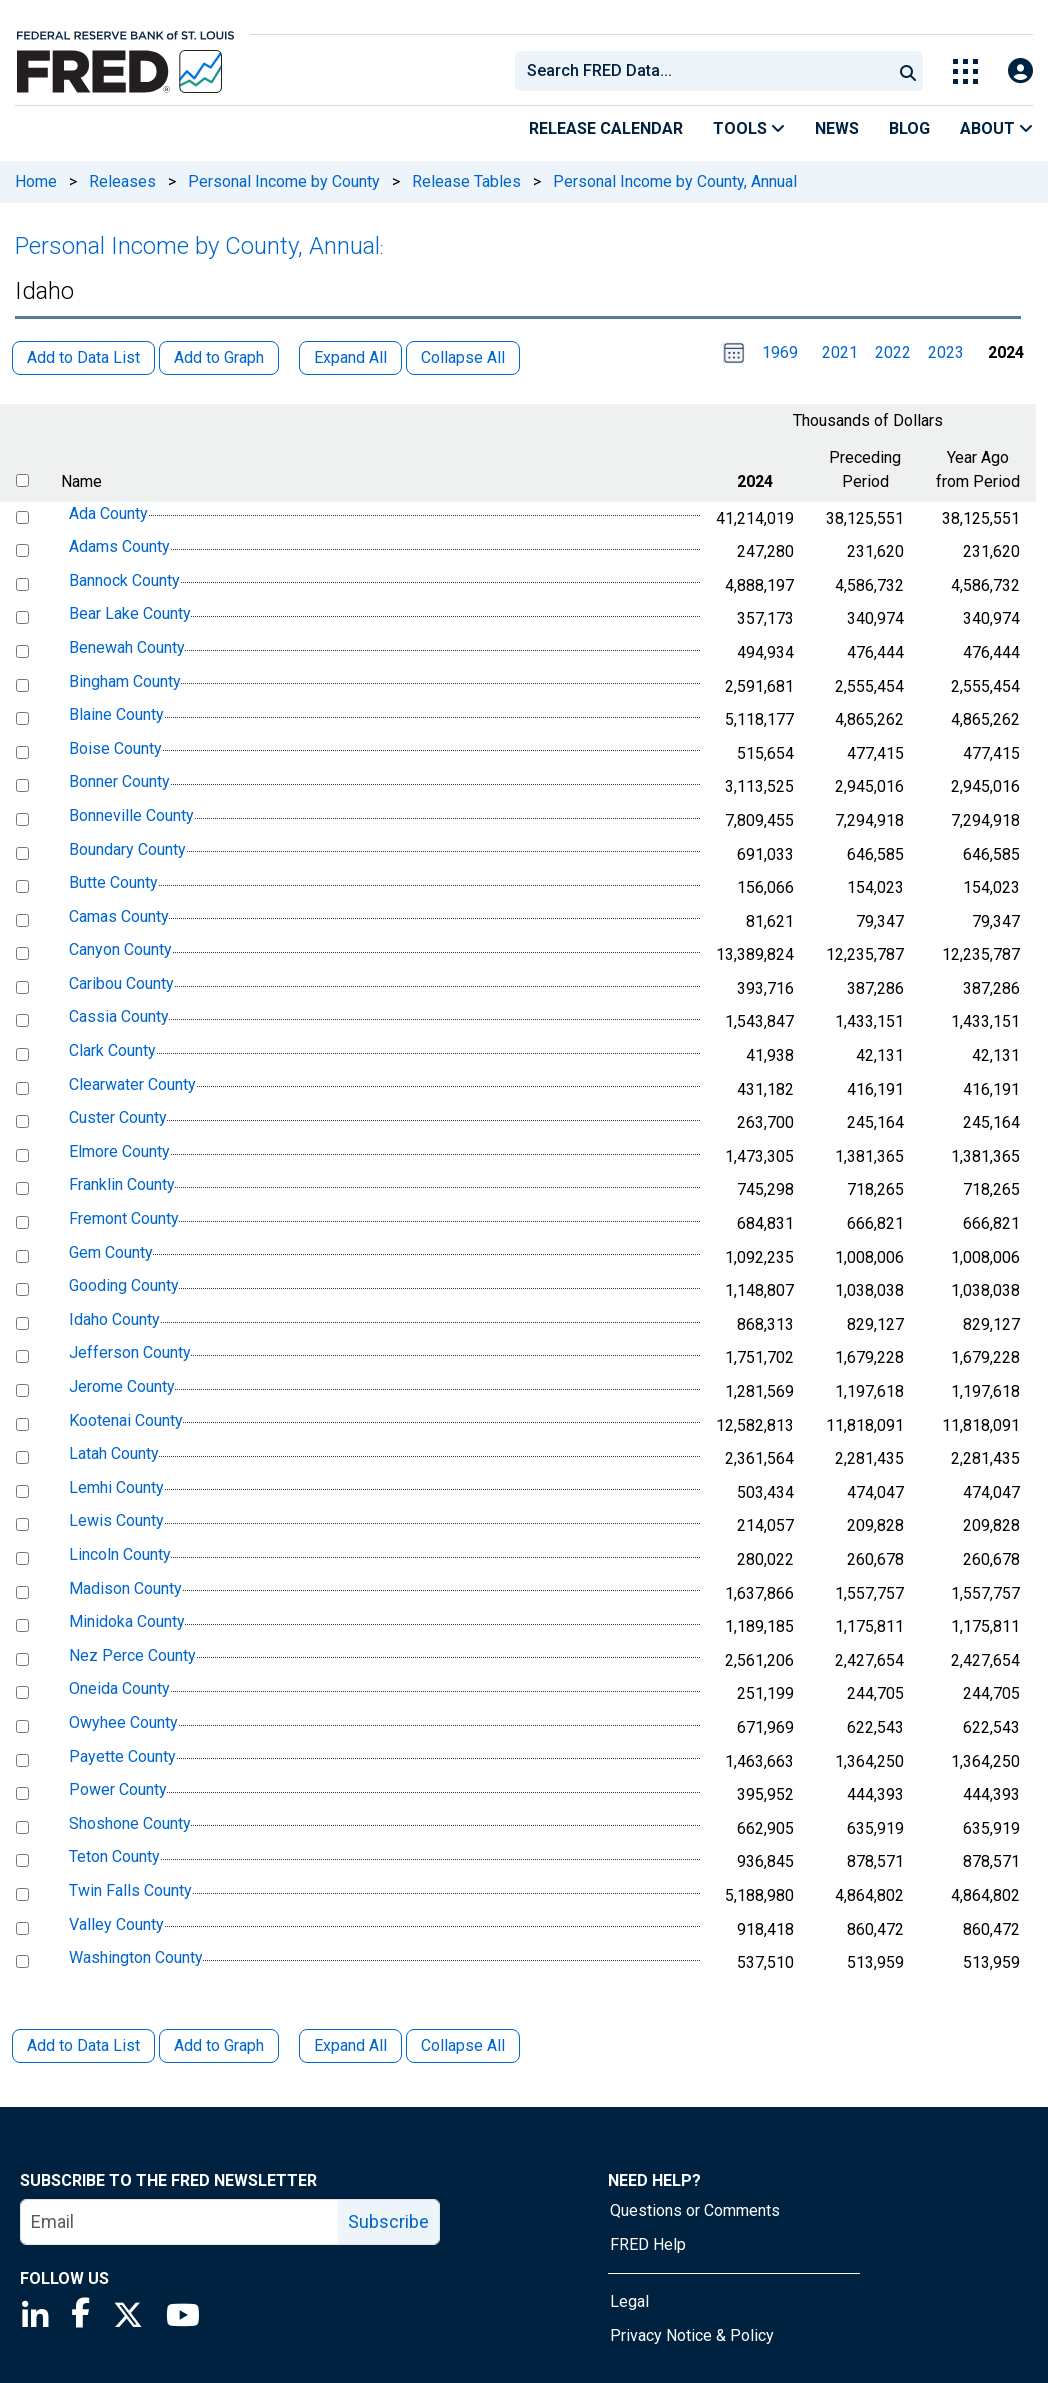 The image size is (1048, 2383). Describe the element at coordinates (122, 1386) in the screenshot. I see `Jerome County` at that location.